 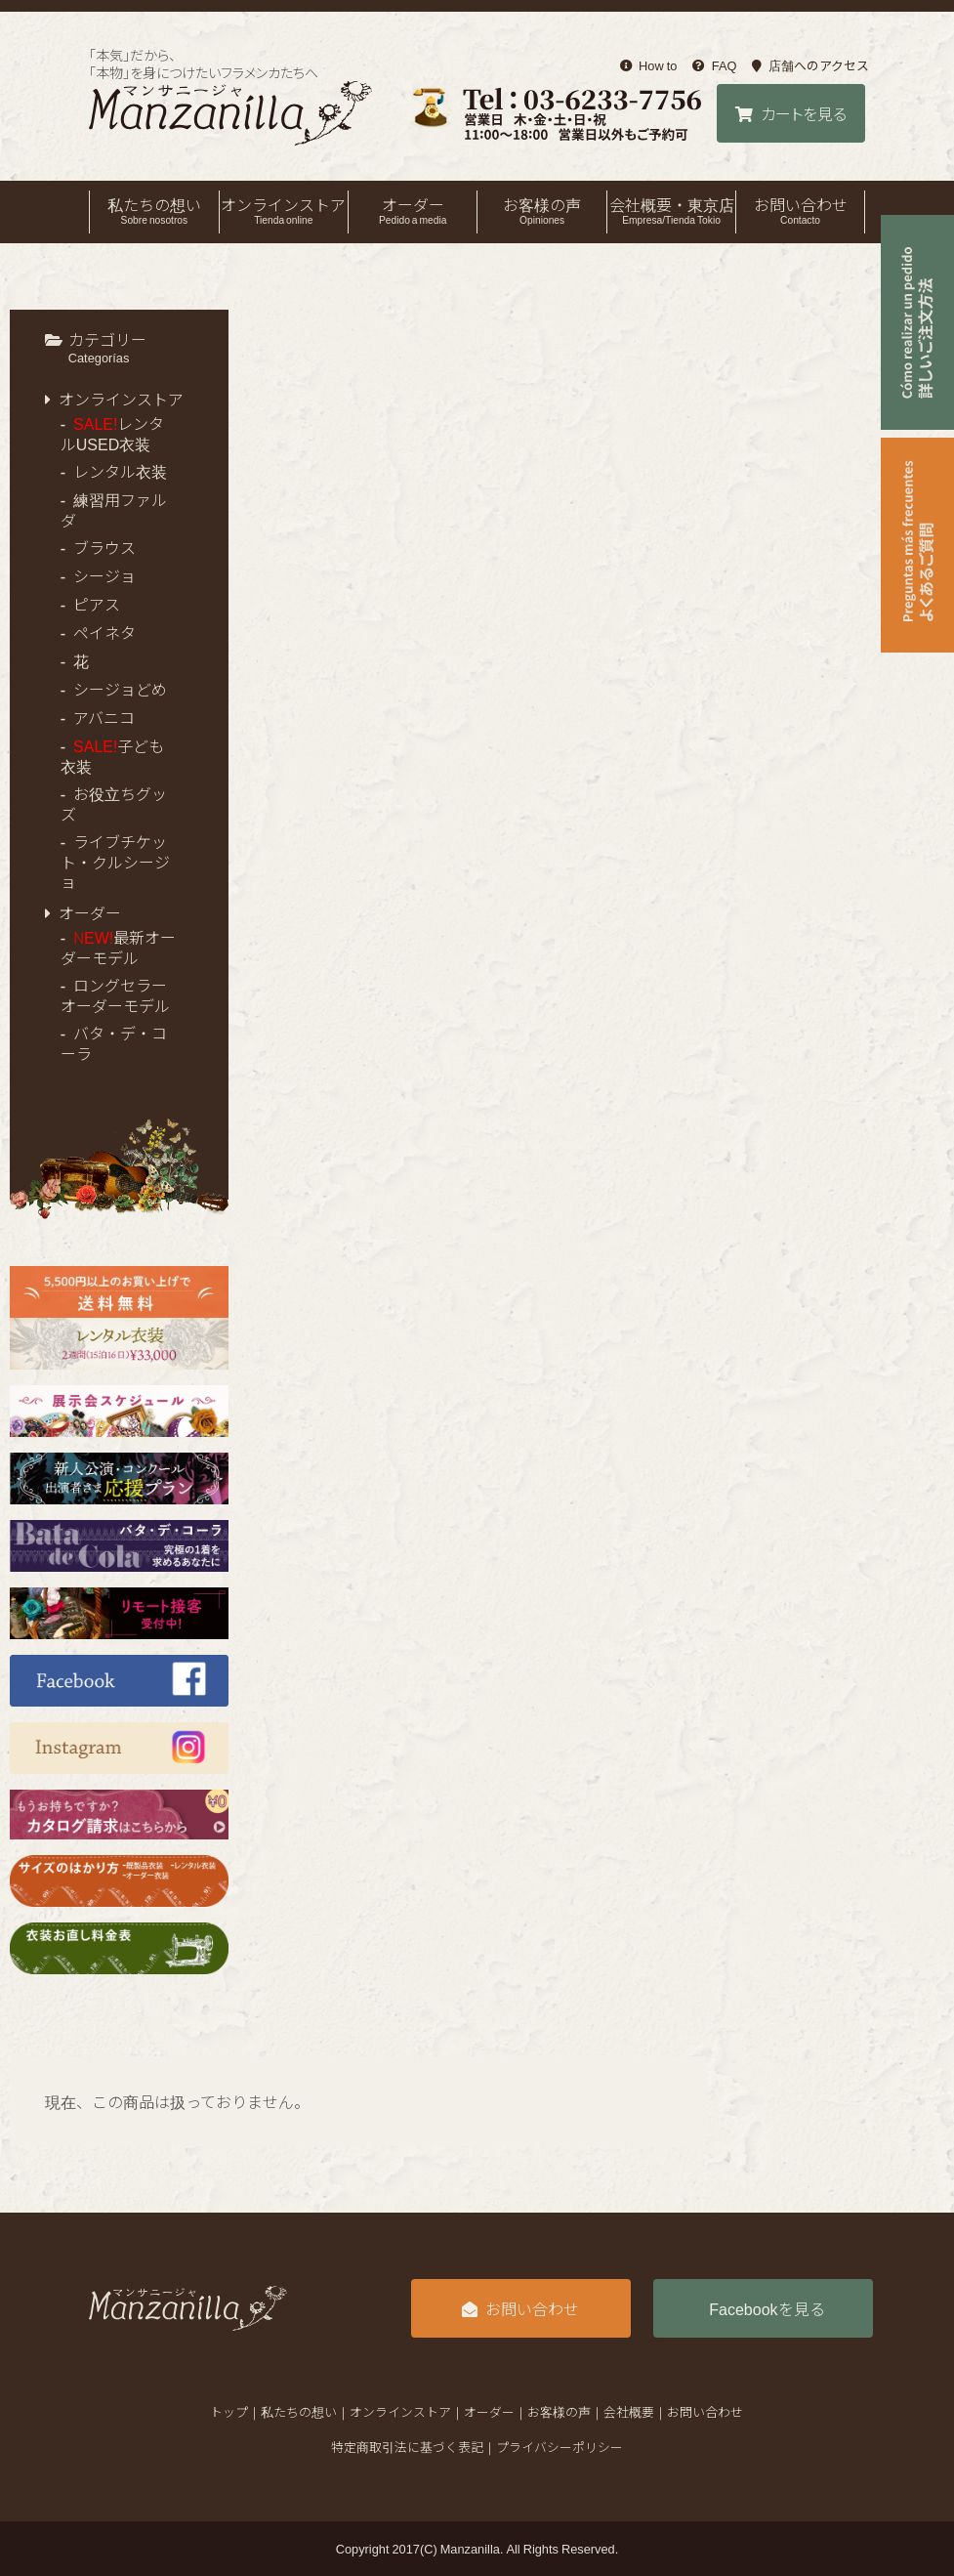 What do you see at coordinates (649, 65) in the screenshot?
I see `How to` at bounding box center [649, 65].